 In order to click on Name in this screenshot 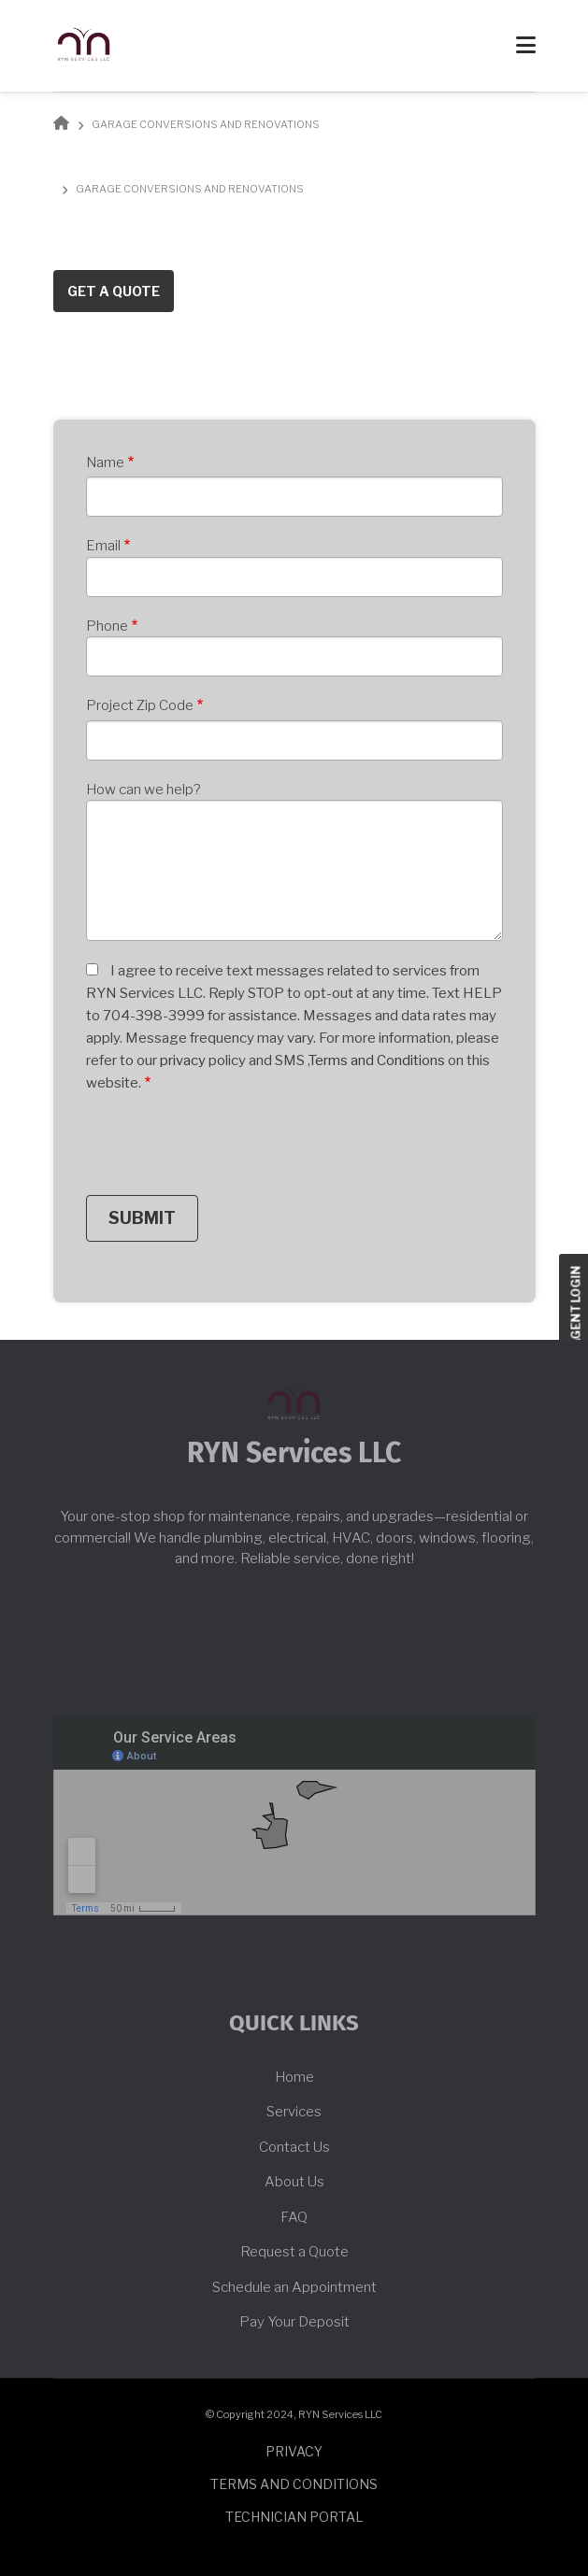, I will do `click(105, 462)`.